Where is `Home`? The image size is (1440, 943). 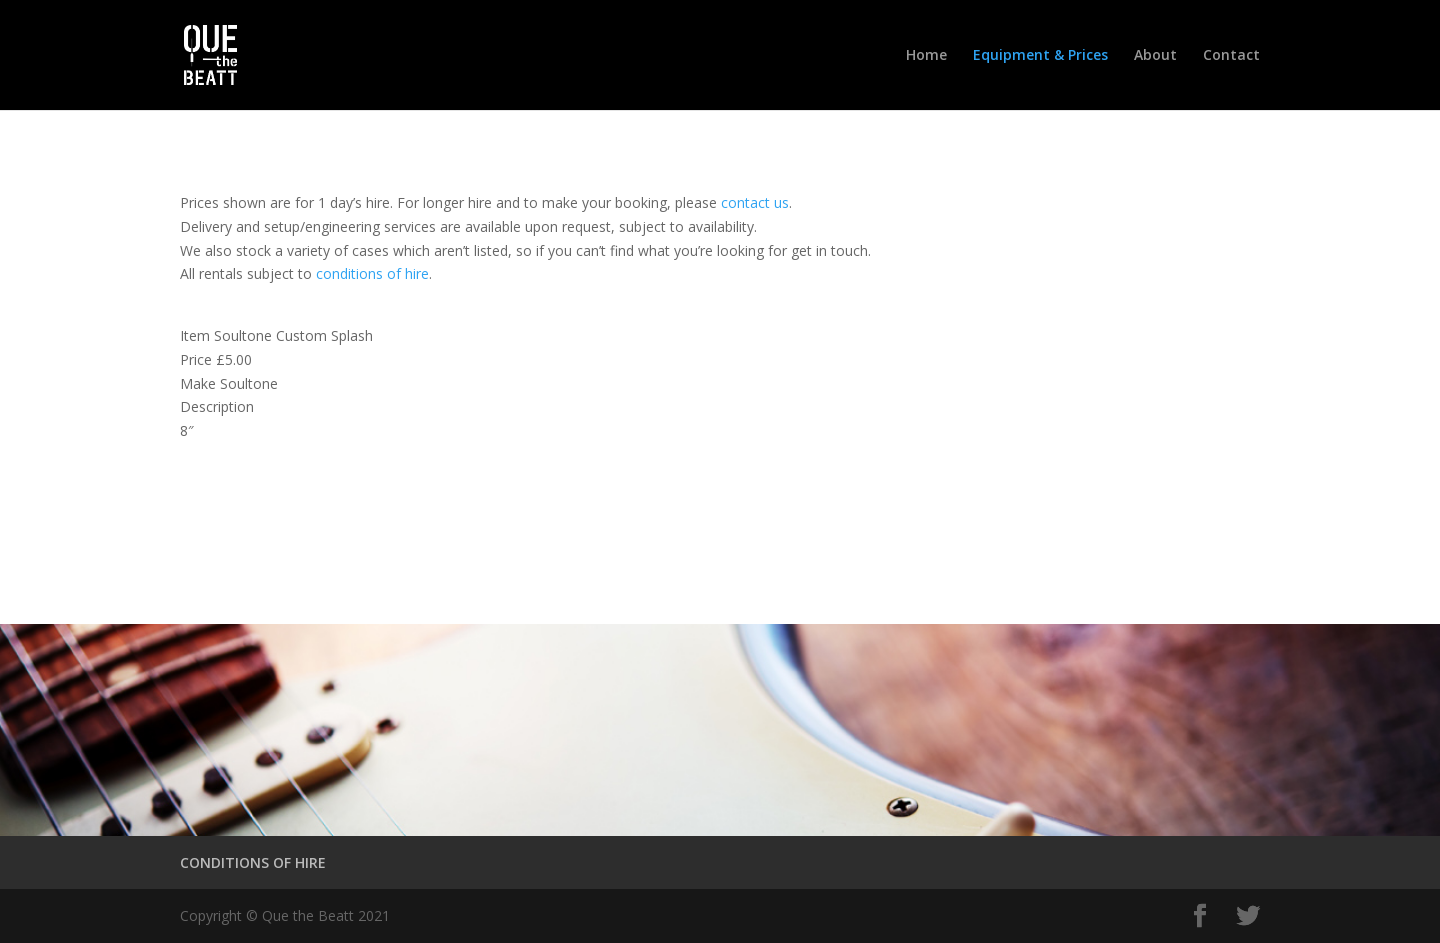 Home is located at coordinates (926, 56).